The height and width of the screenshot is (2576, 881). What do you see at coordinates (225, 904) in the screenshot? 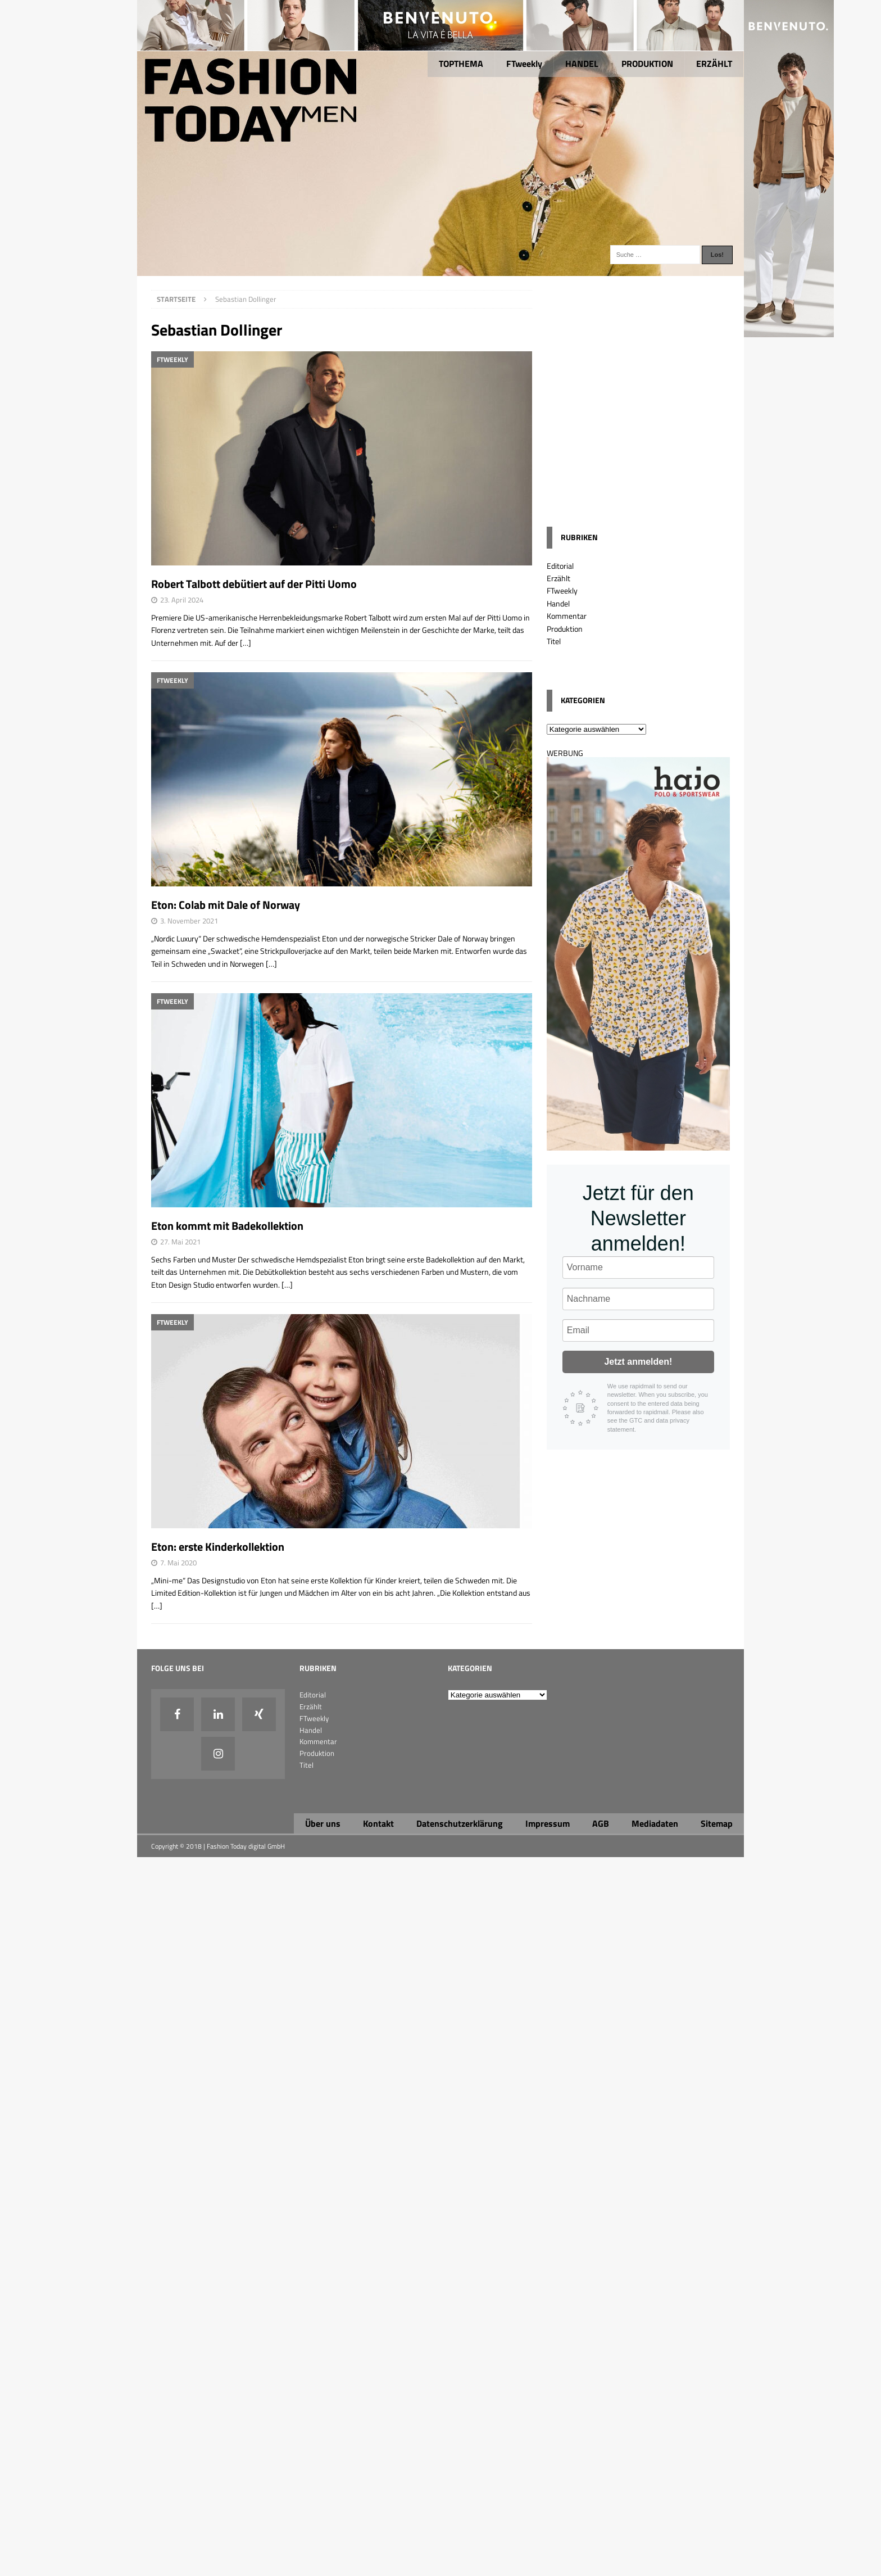
I see `Eton: Colab mit Dale of Norway` at bounding box center [225, 904].